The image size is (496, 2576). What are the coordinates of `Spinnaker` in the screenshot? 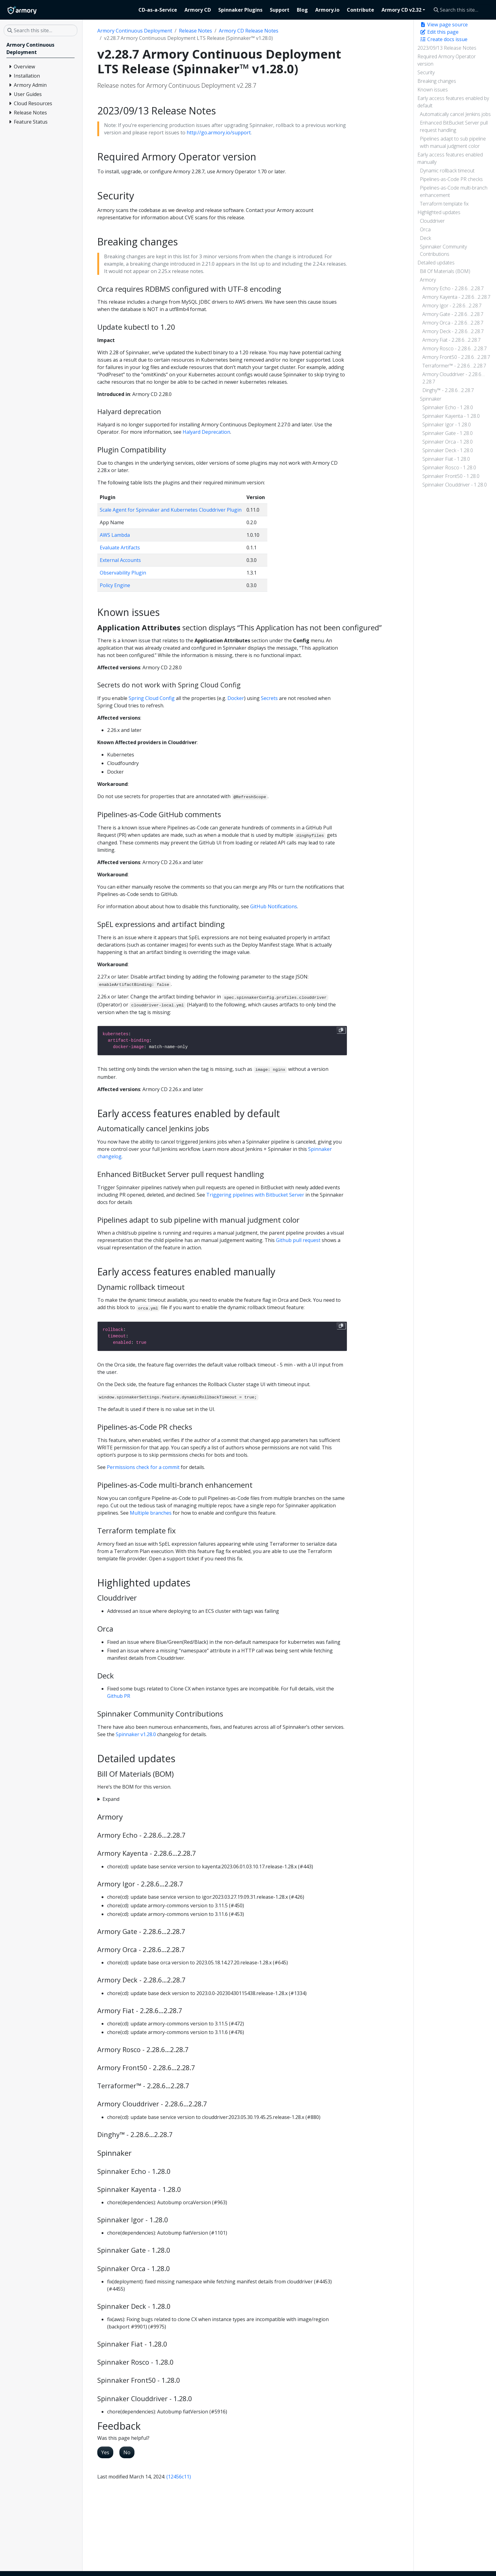 It's located at (430, 398).